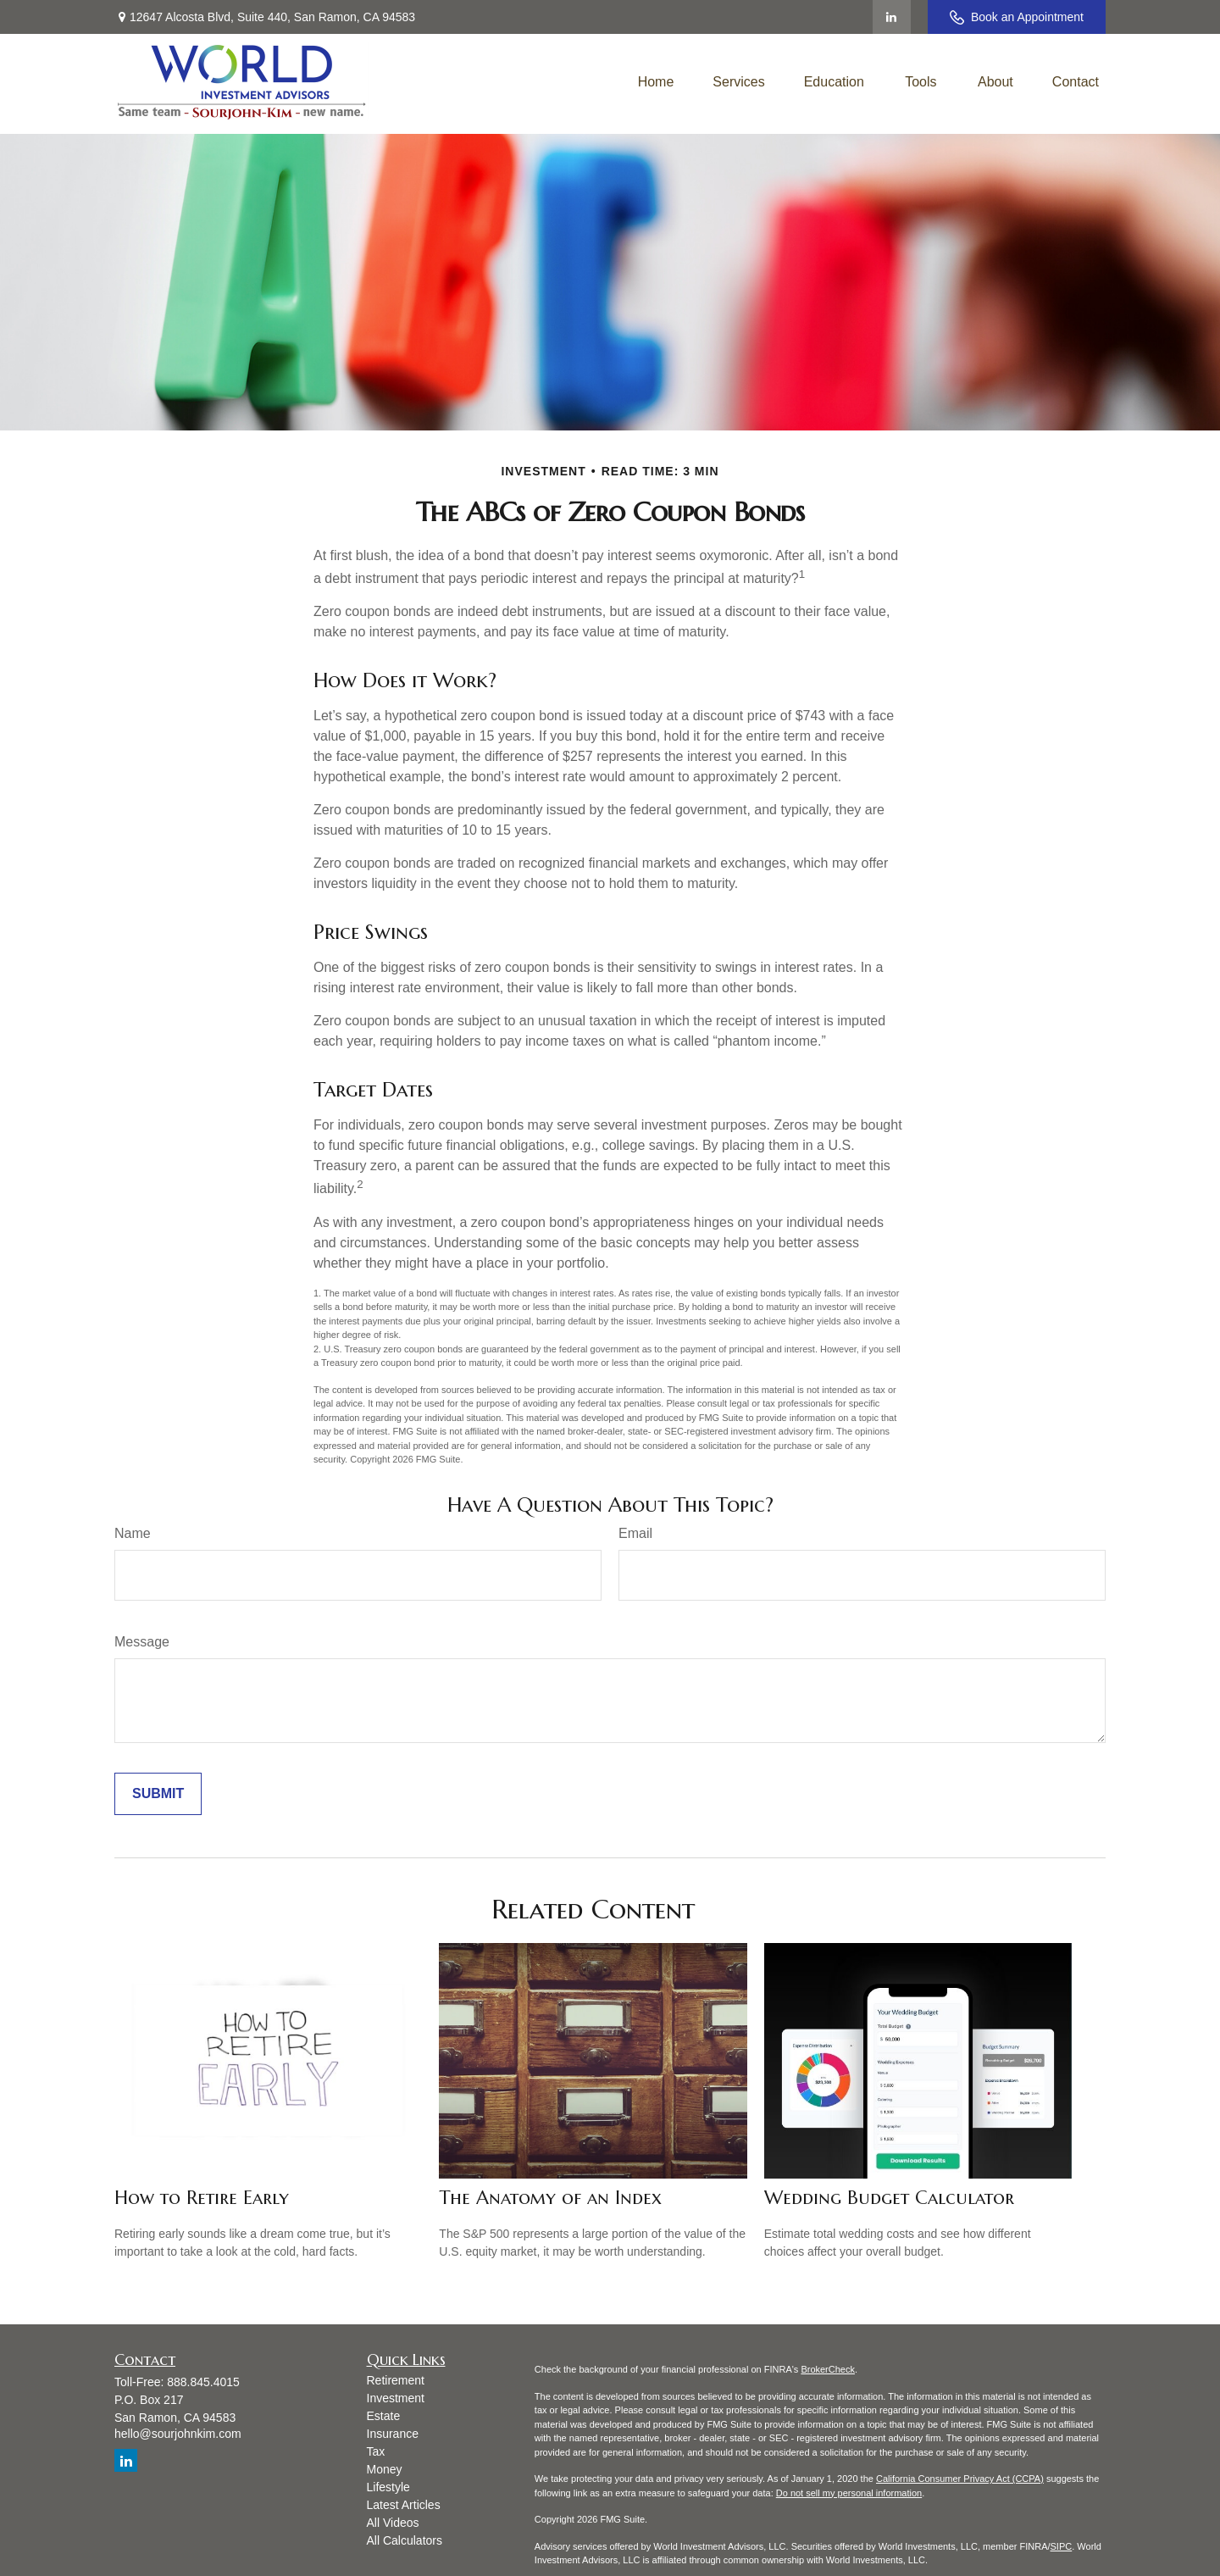 The height and width of the screenshot is (2576, 1220). What do you see at coordinates (960, 2478) in the screenshot?
I see `California Consumer Privacy Act (CCPA)` at bounding box center [960, 2478].